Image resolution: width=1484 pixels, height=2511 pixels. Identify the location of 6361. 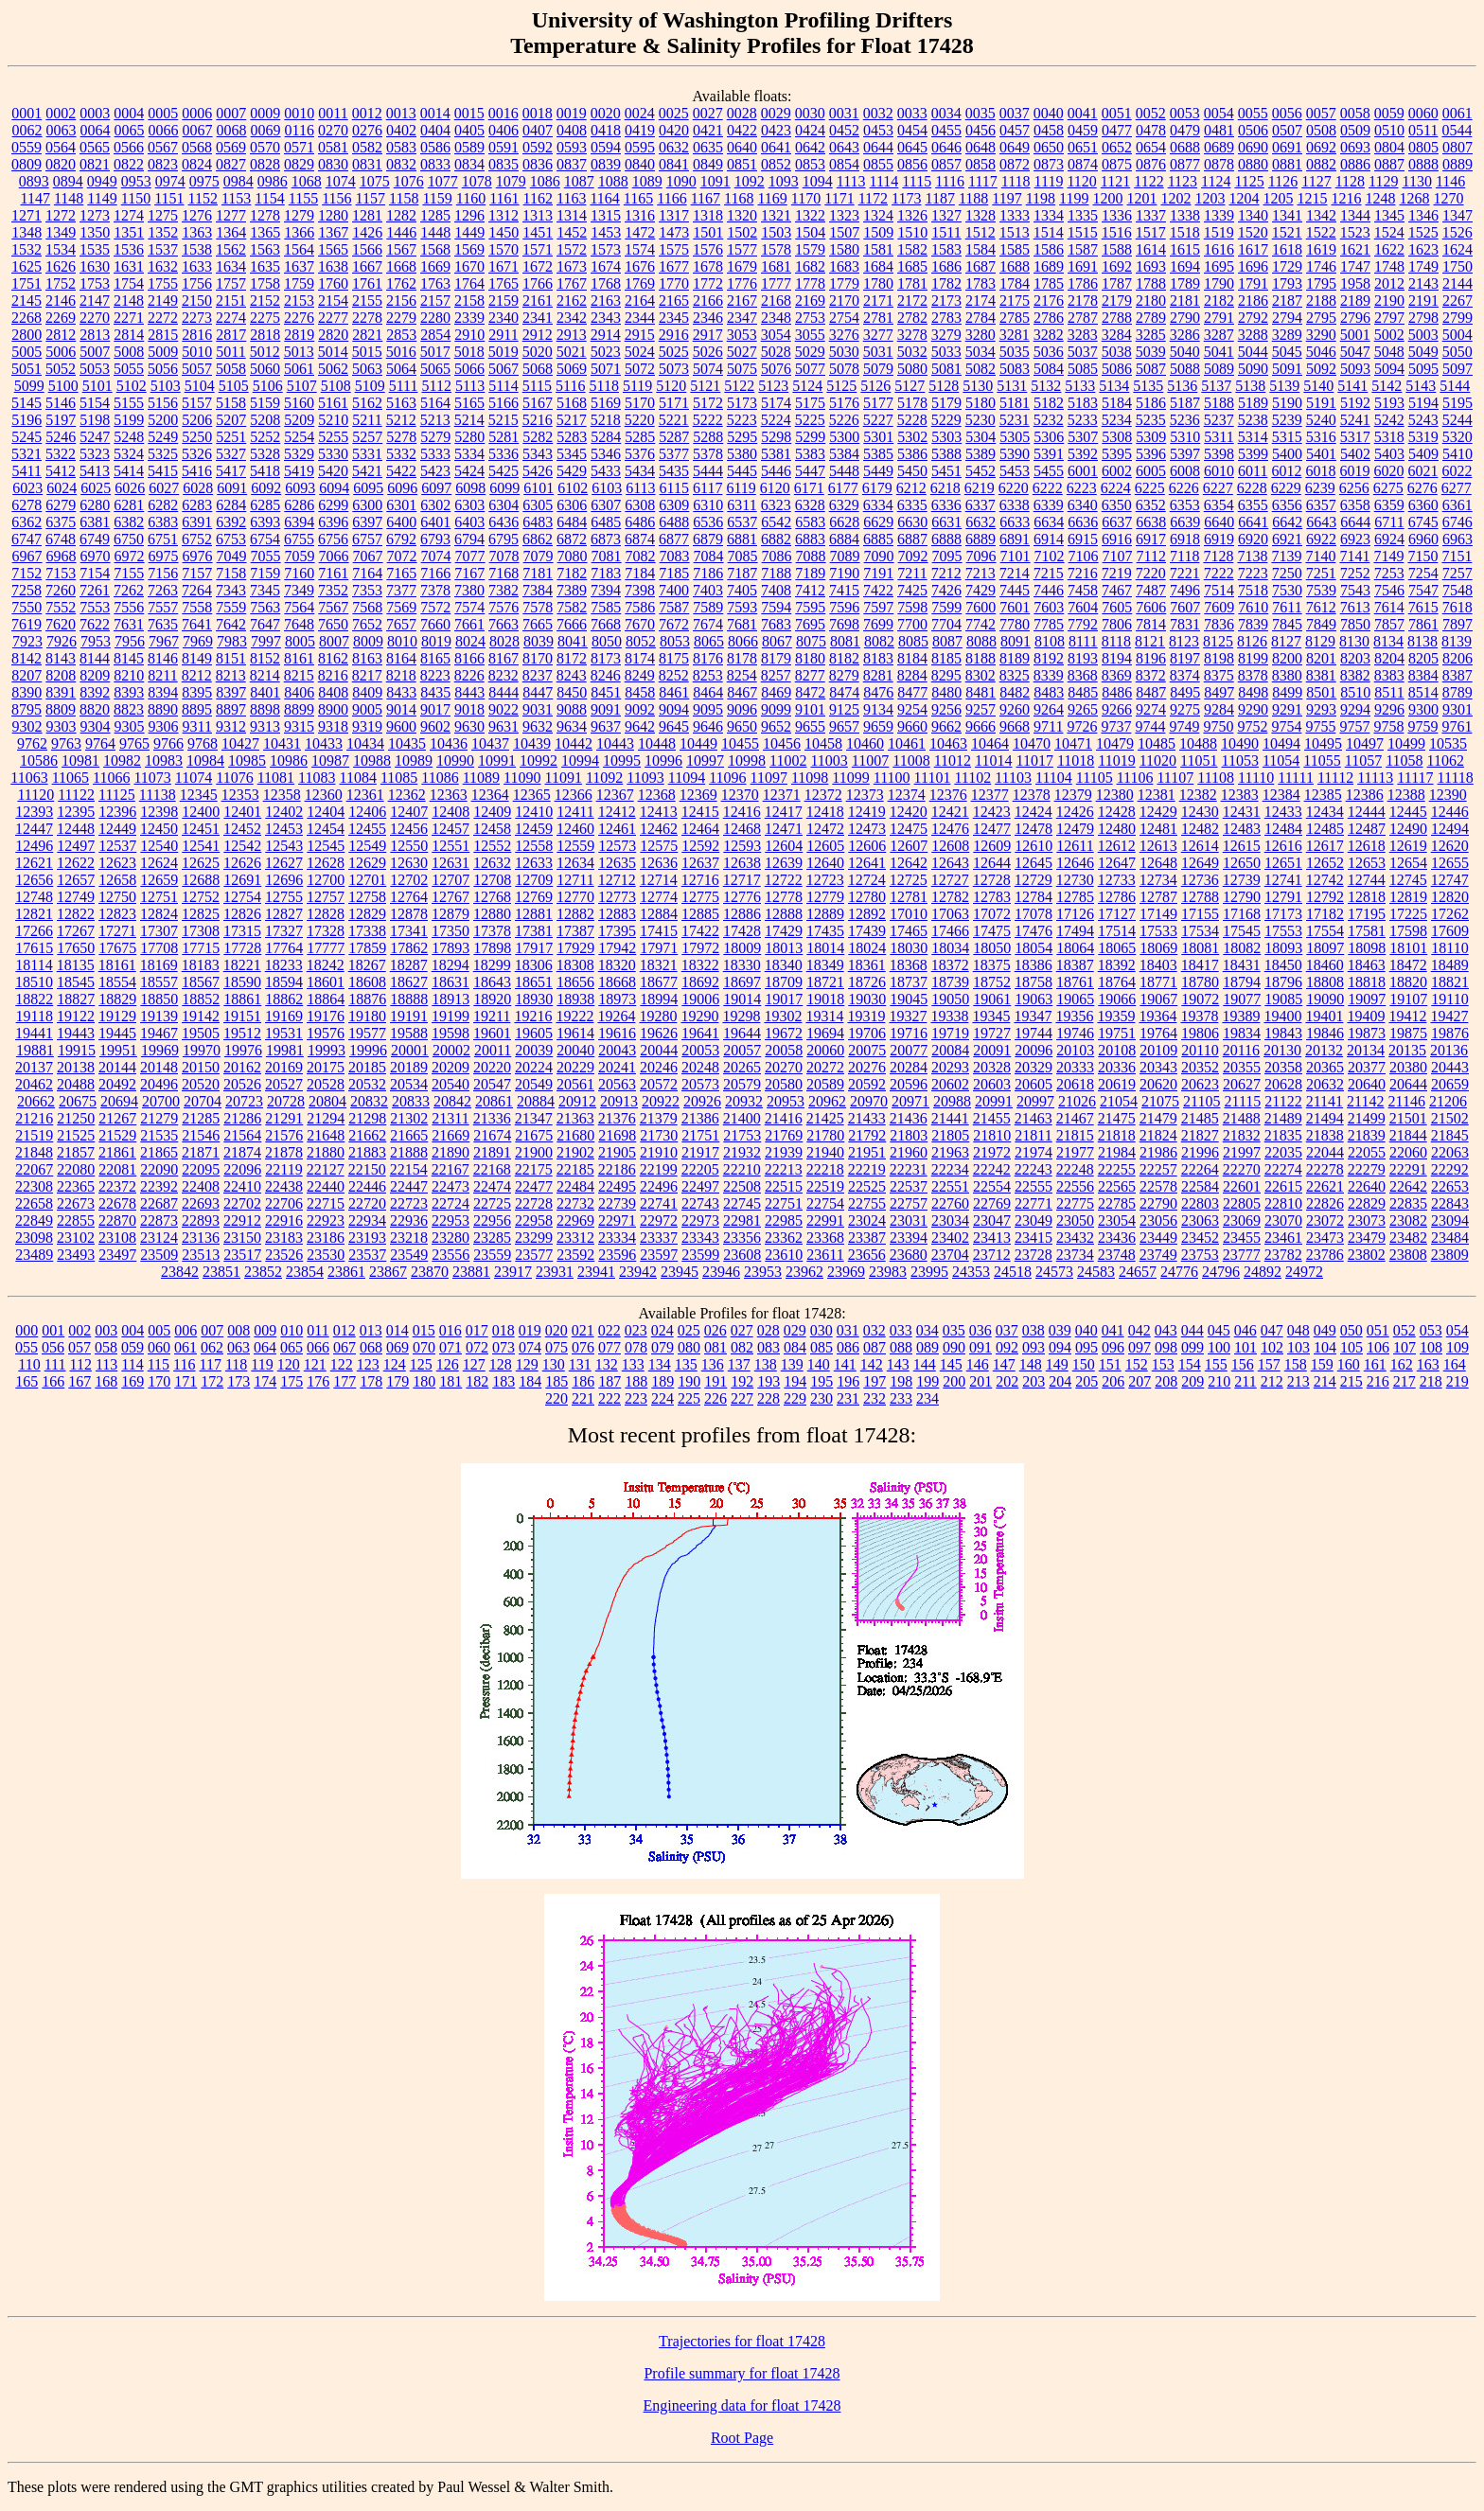
(1457, 505).